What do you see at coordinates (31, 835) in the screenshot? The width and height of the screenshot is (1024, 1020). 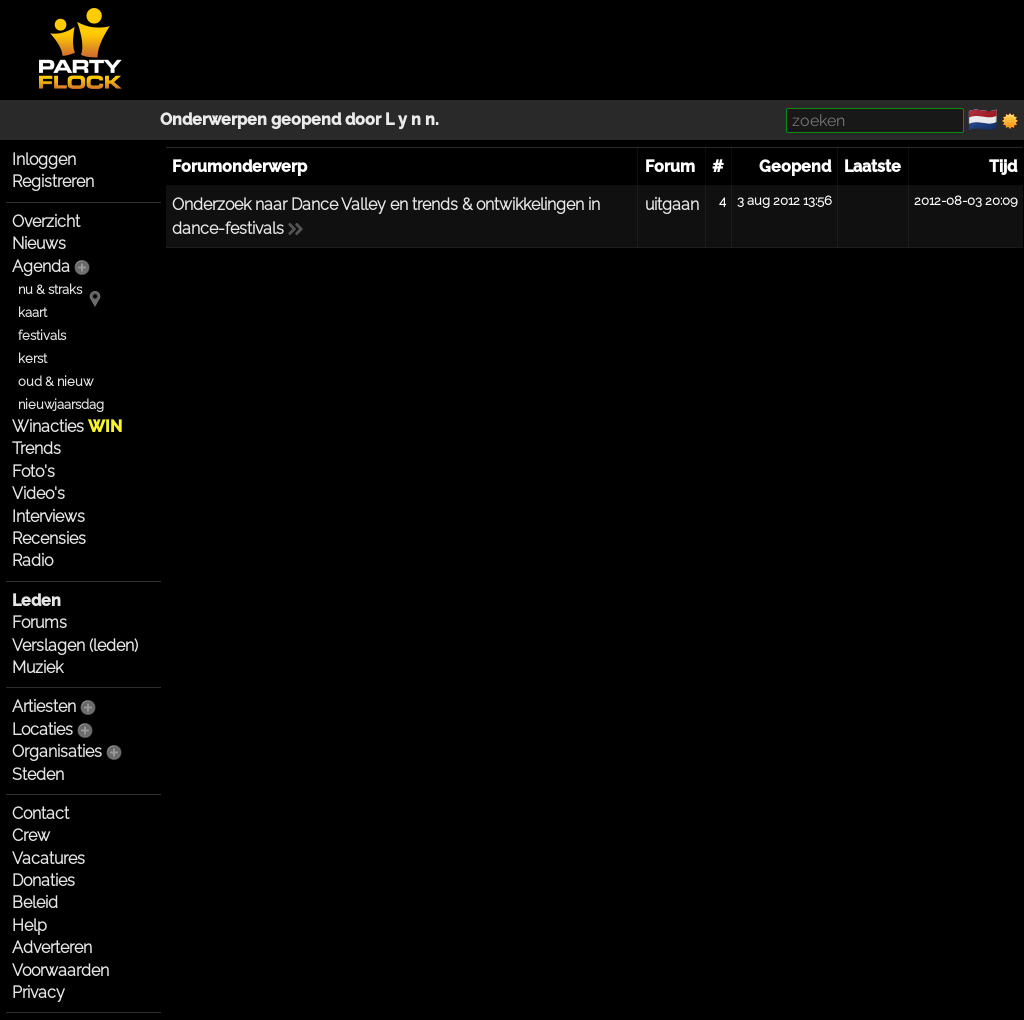 I see `Crew` at bounding box center [31, 835].